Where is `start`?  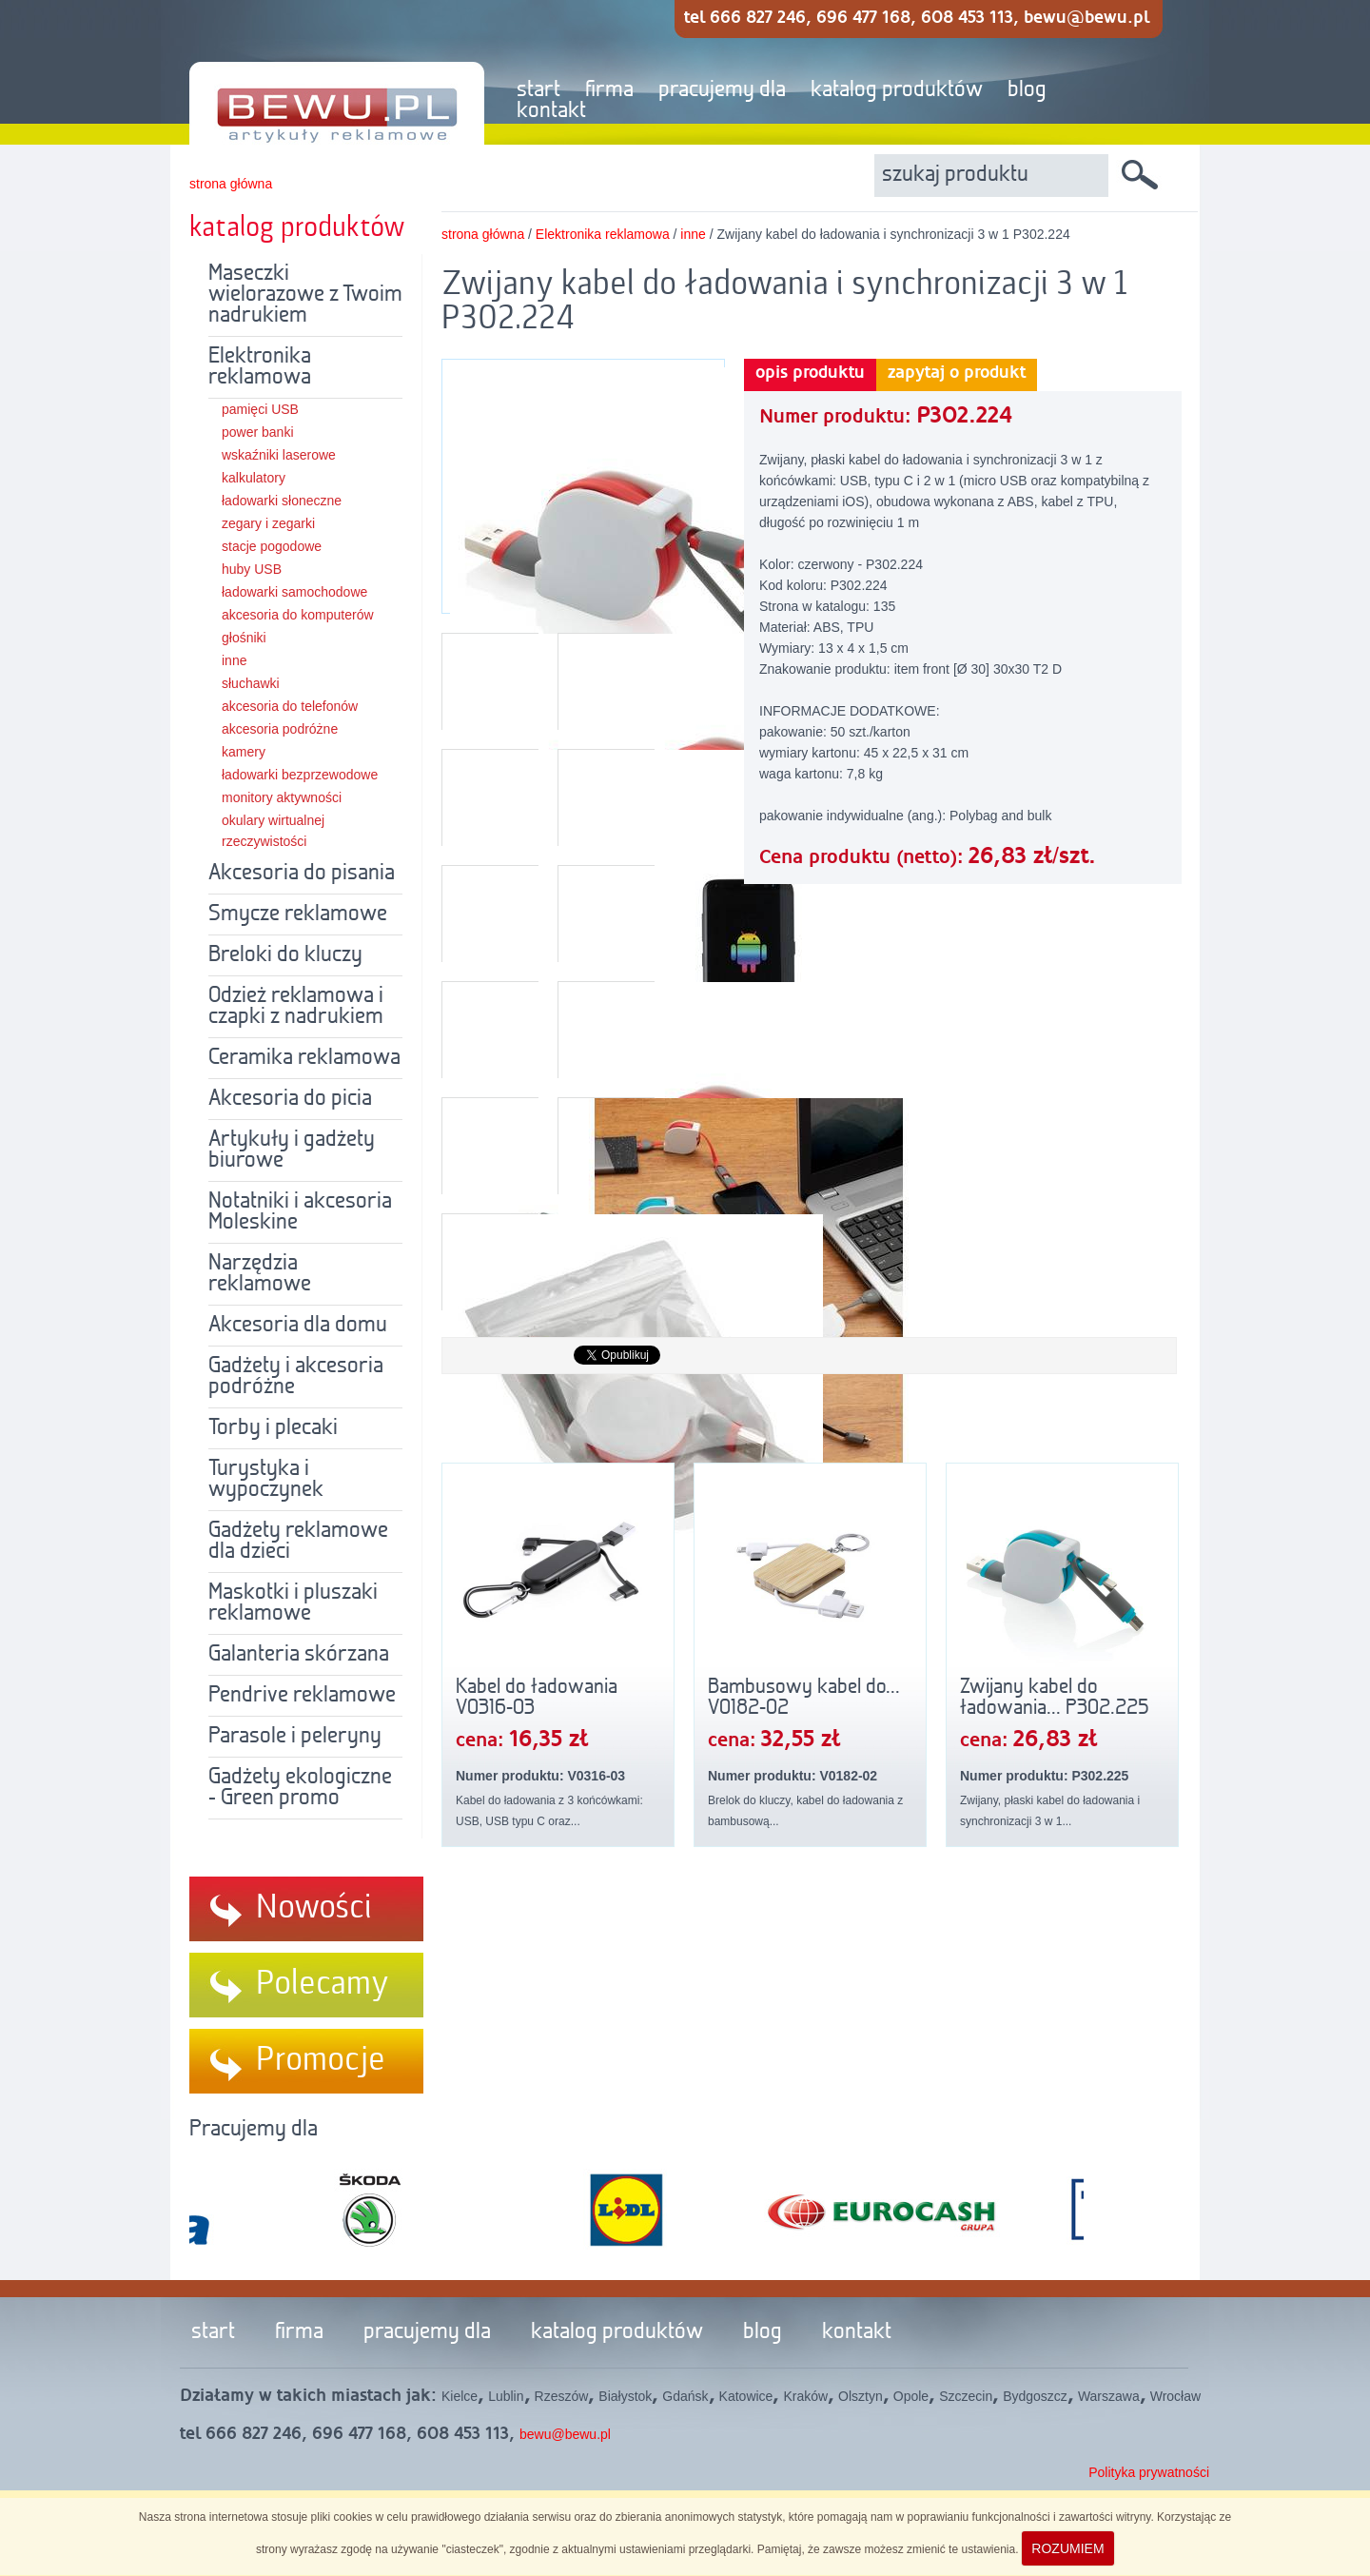 start is located at coordinates (538, 90).